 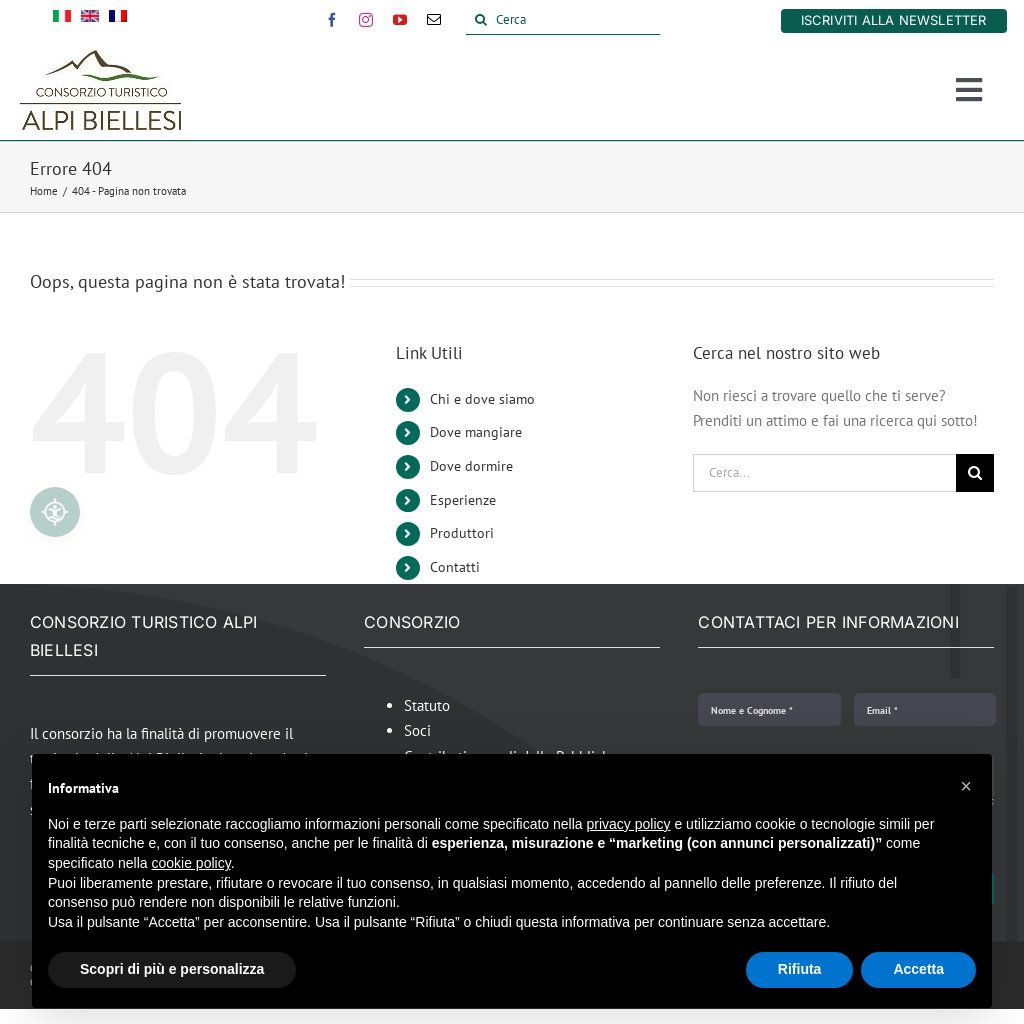 I want to click on [Passa a Francese], so click(x=118, y=20).